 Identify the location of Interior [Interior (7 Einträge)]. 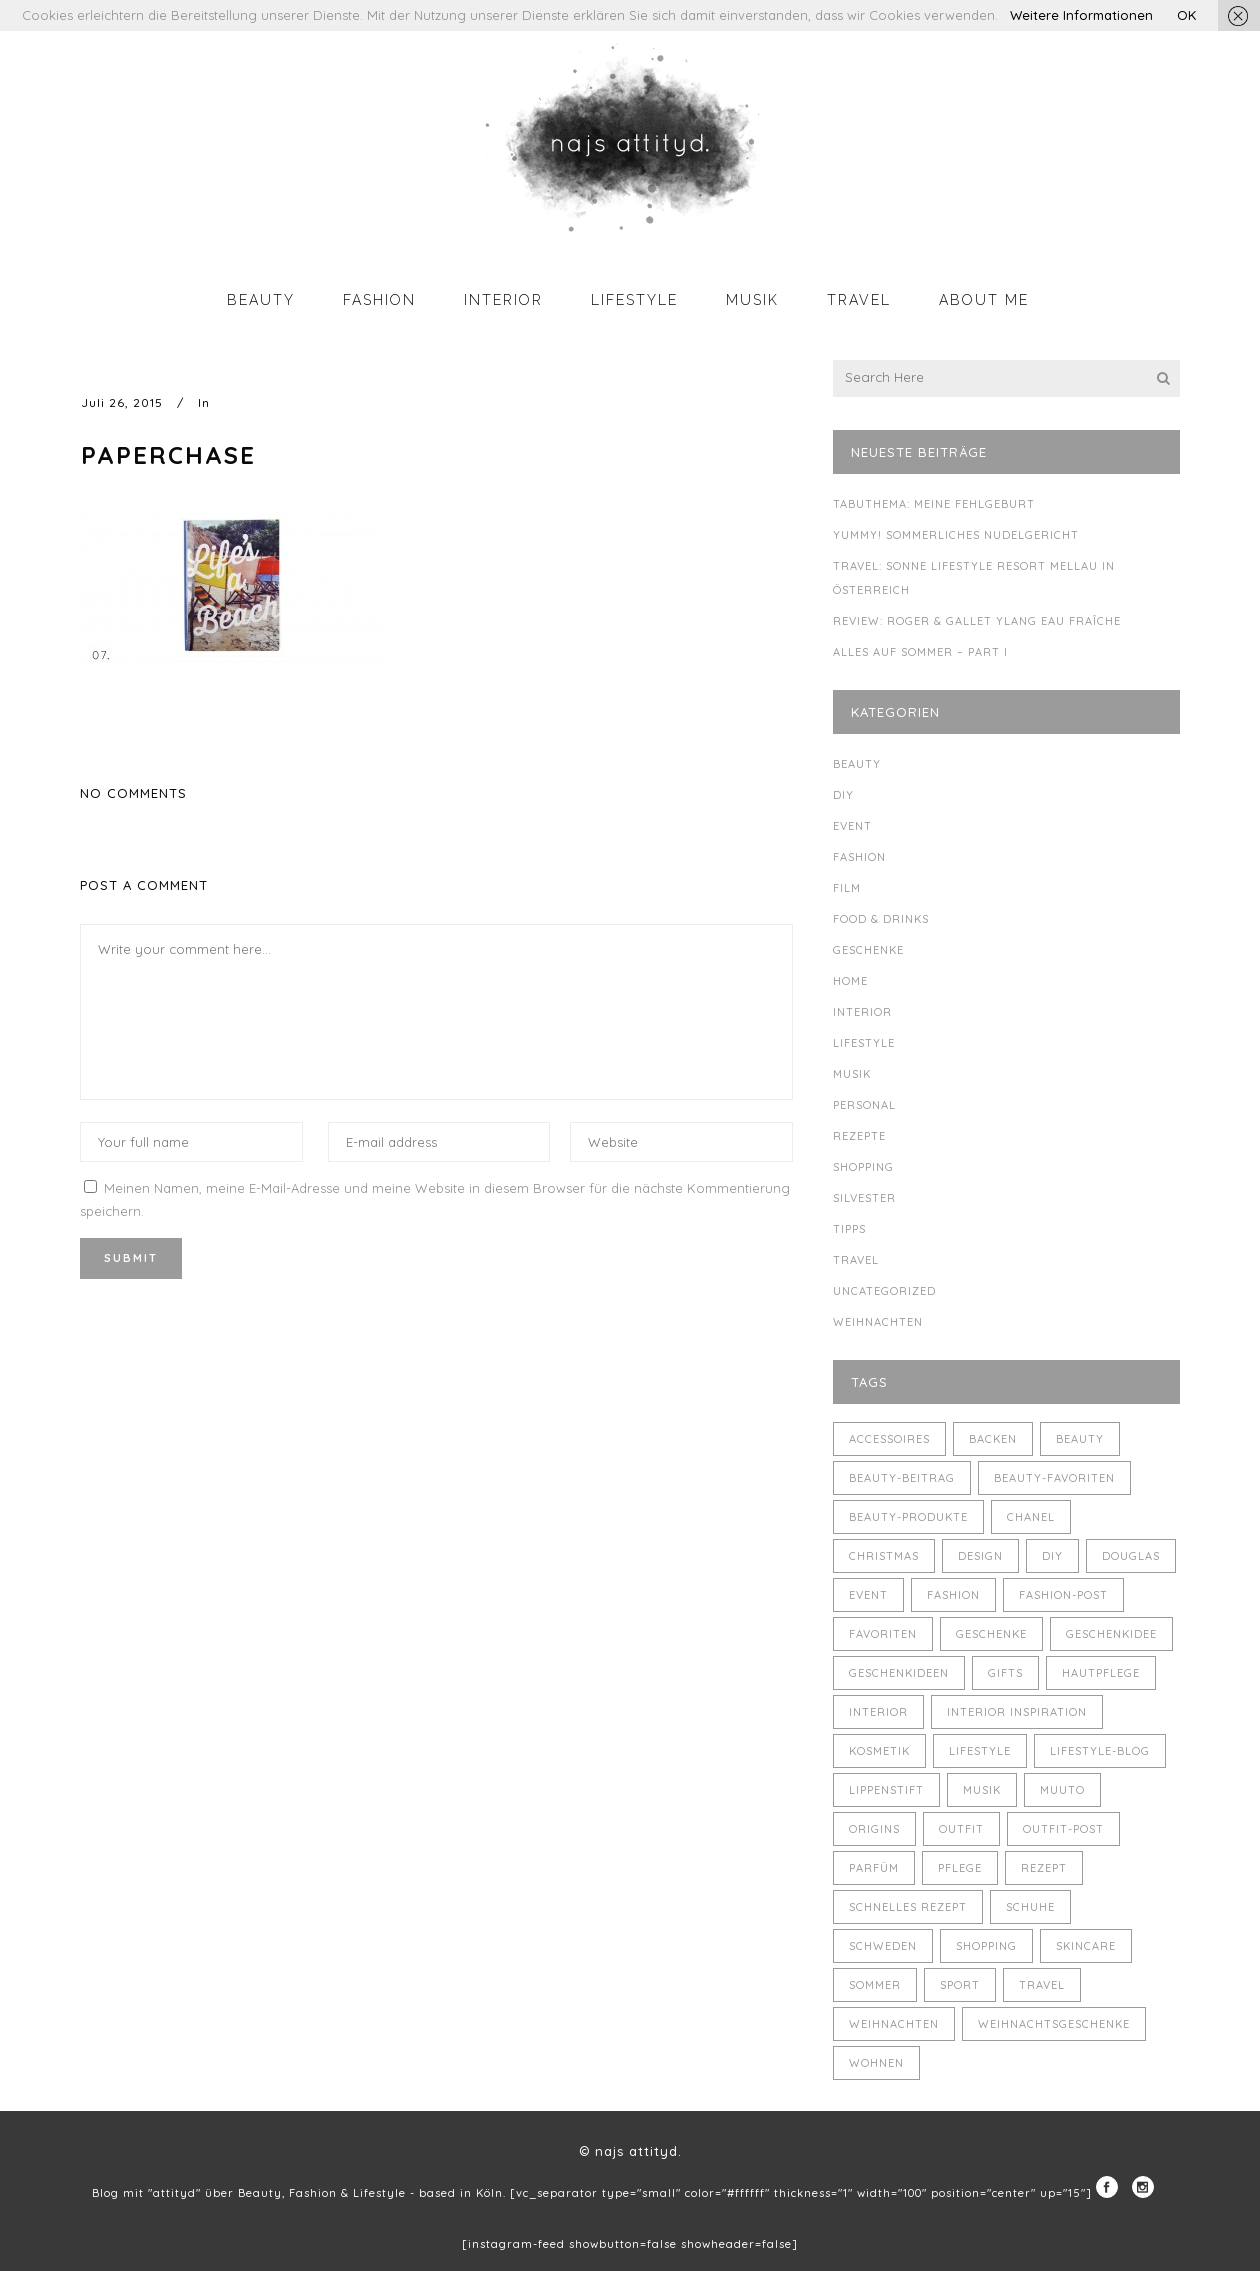
(878, 1712).